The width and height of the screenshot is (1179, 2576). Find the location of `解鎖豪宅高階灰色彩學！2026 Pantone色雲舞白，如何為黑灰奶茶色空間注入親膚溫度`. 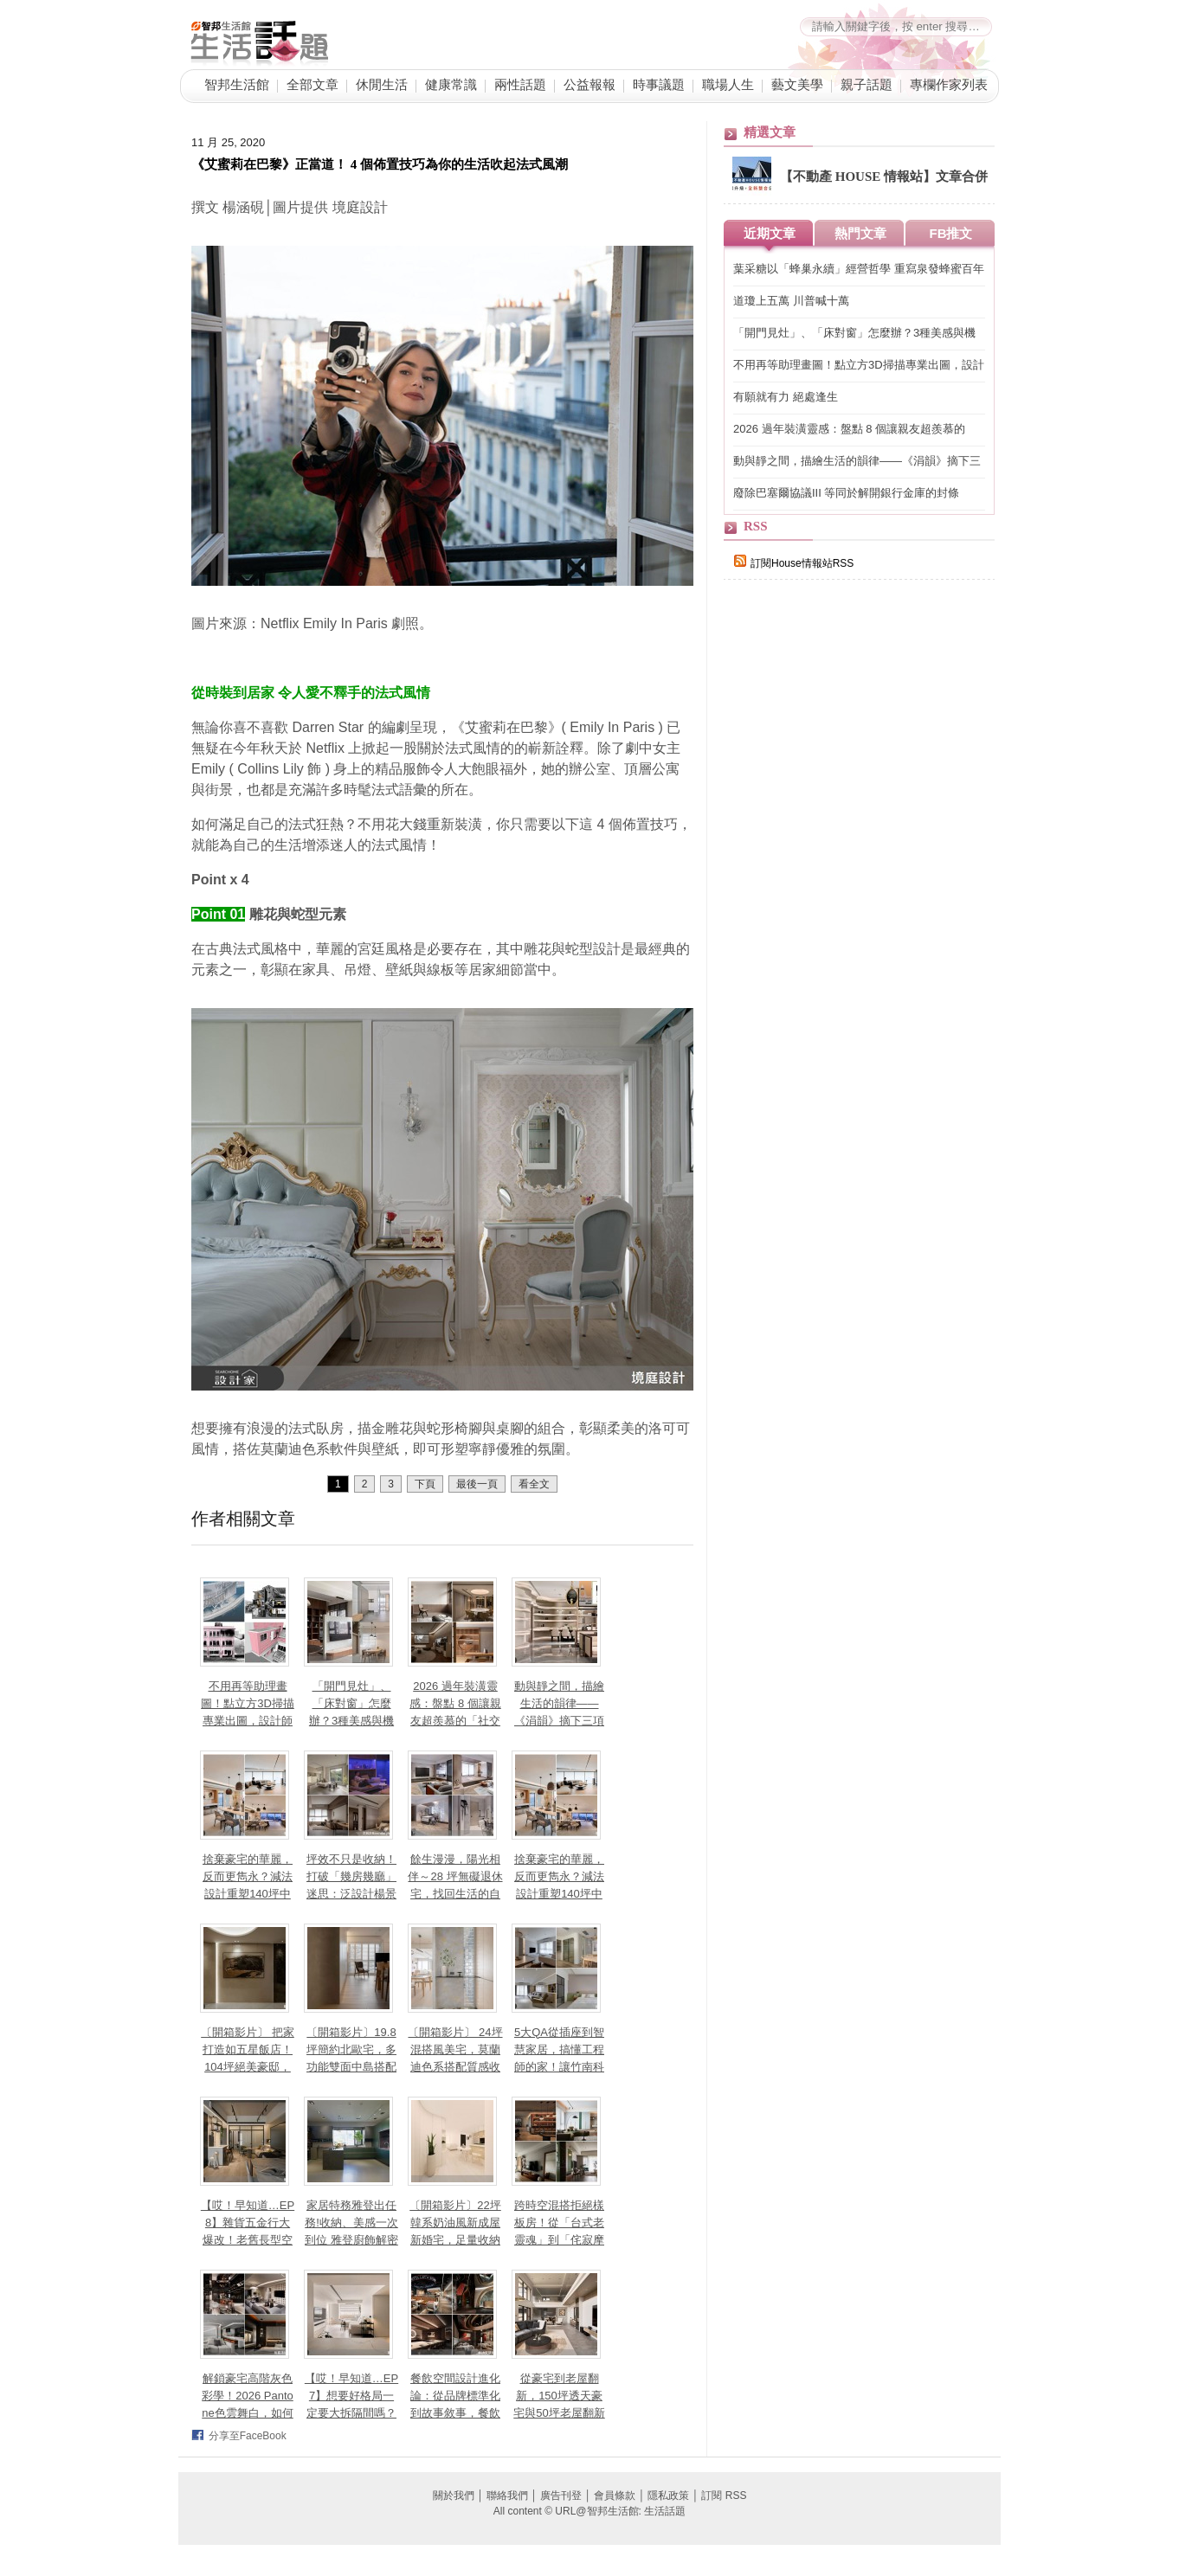

解鎖豪宅高階灰色彩學！2026 Pantone色雲舞白，如何為黑灰奶茶色空間注入親膚溫度 is located at coordinates (247, 2413).